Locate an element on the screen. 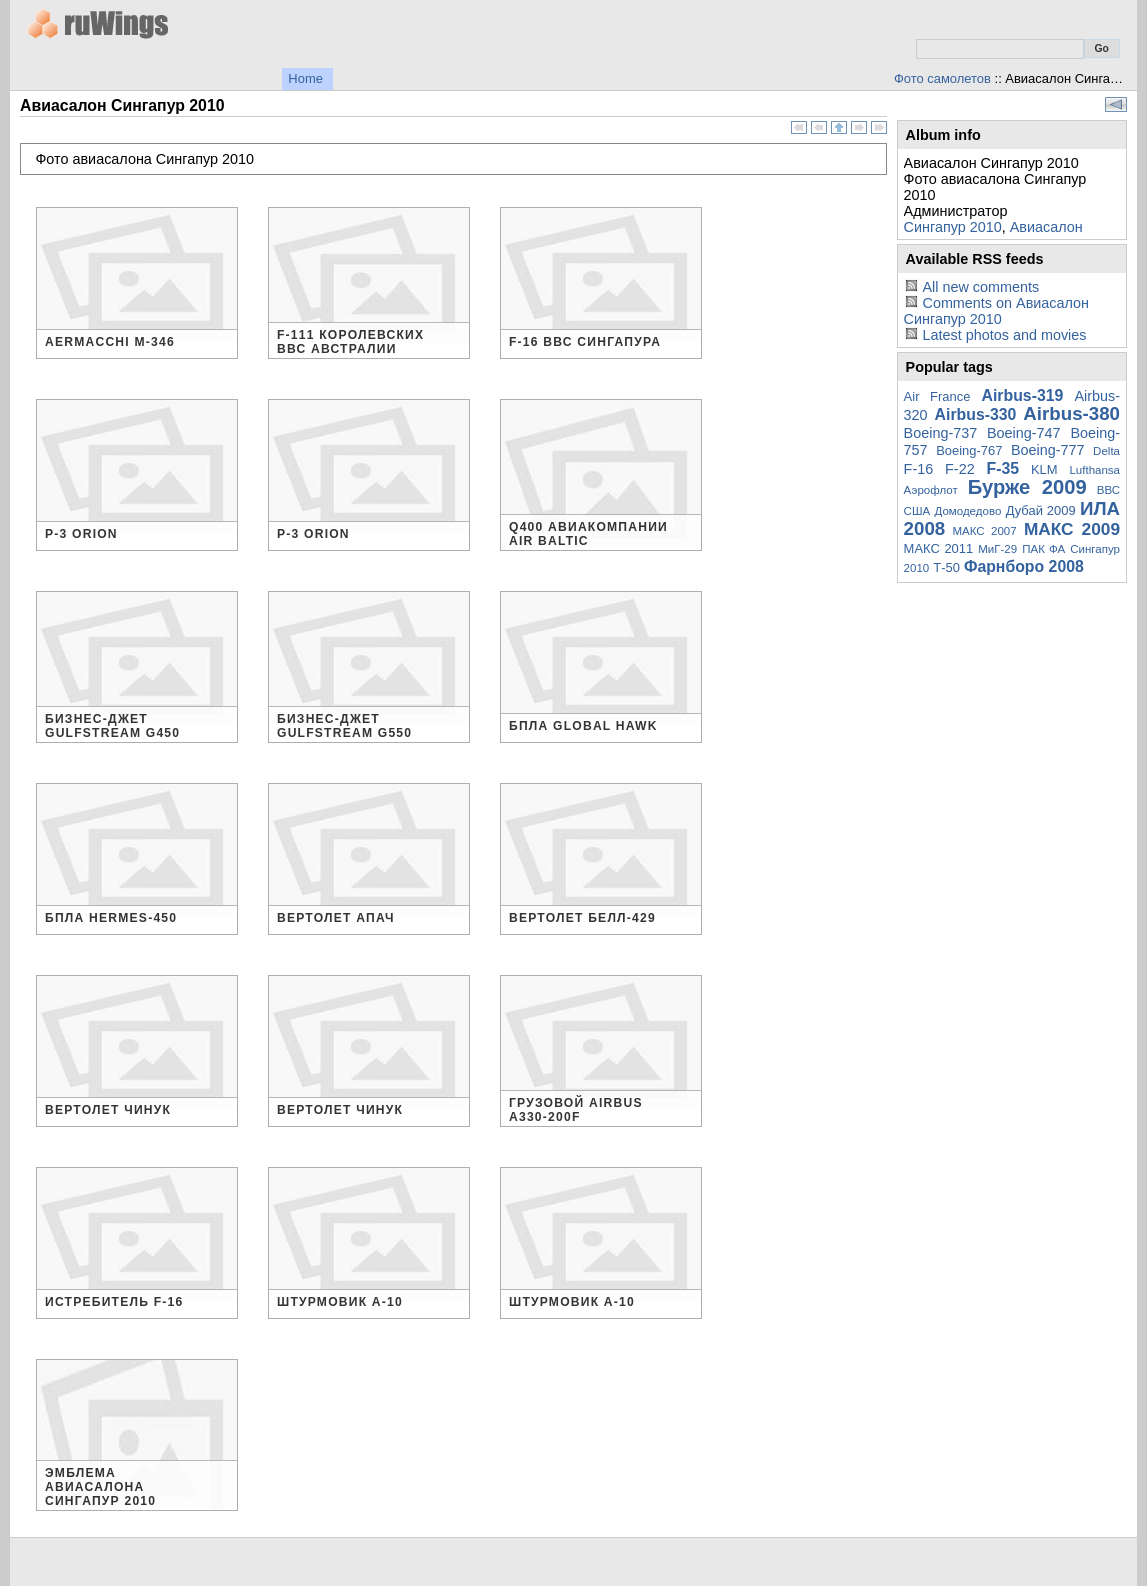 The width and height of the screenshot is (1147, 1586). Comments on Авиасалон Сингапур 2010 is located at coordinates (996, 311).